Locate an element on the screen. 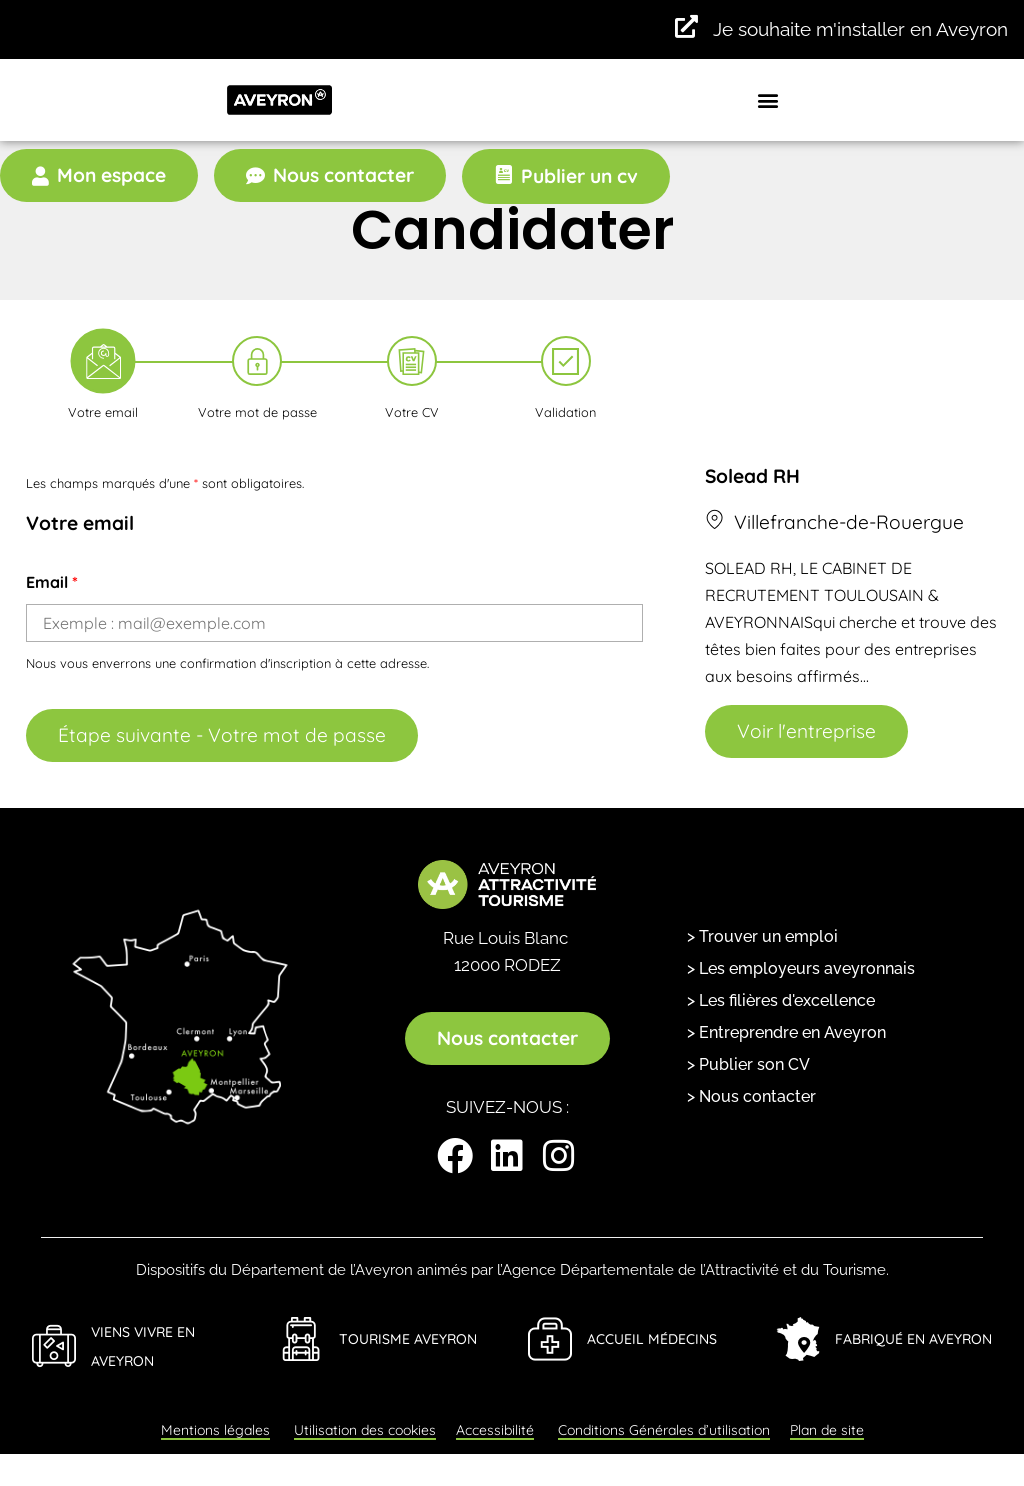 The image size is (1024, 1486). Je souhaite m'installer en Aveyron is located at coordinates (860, 29).